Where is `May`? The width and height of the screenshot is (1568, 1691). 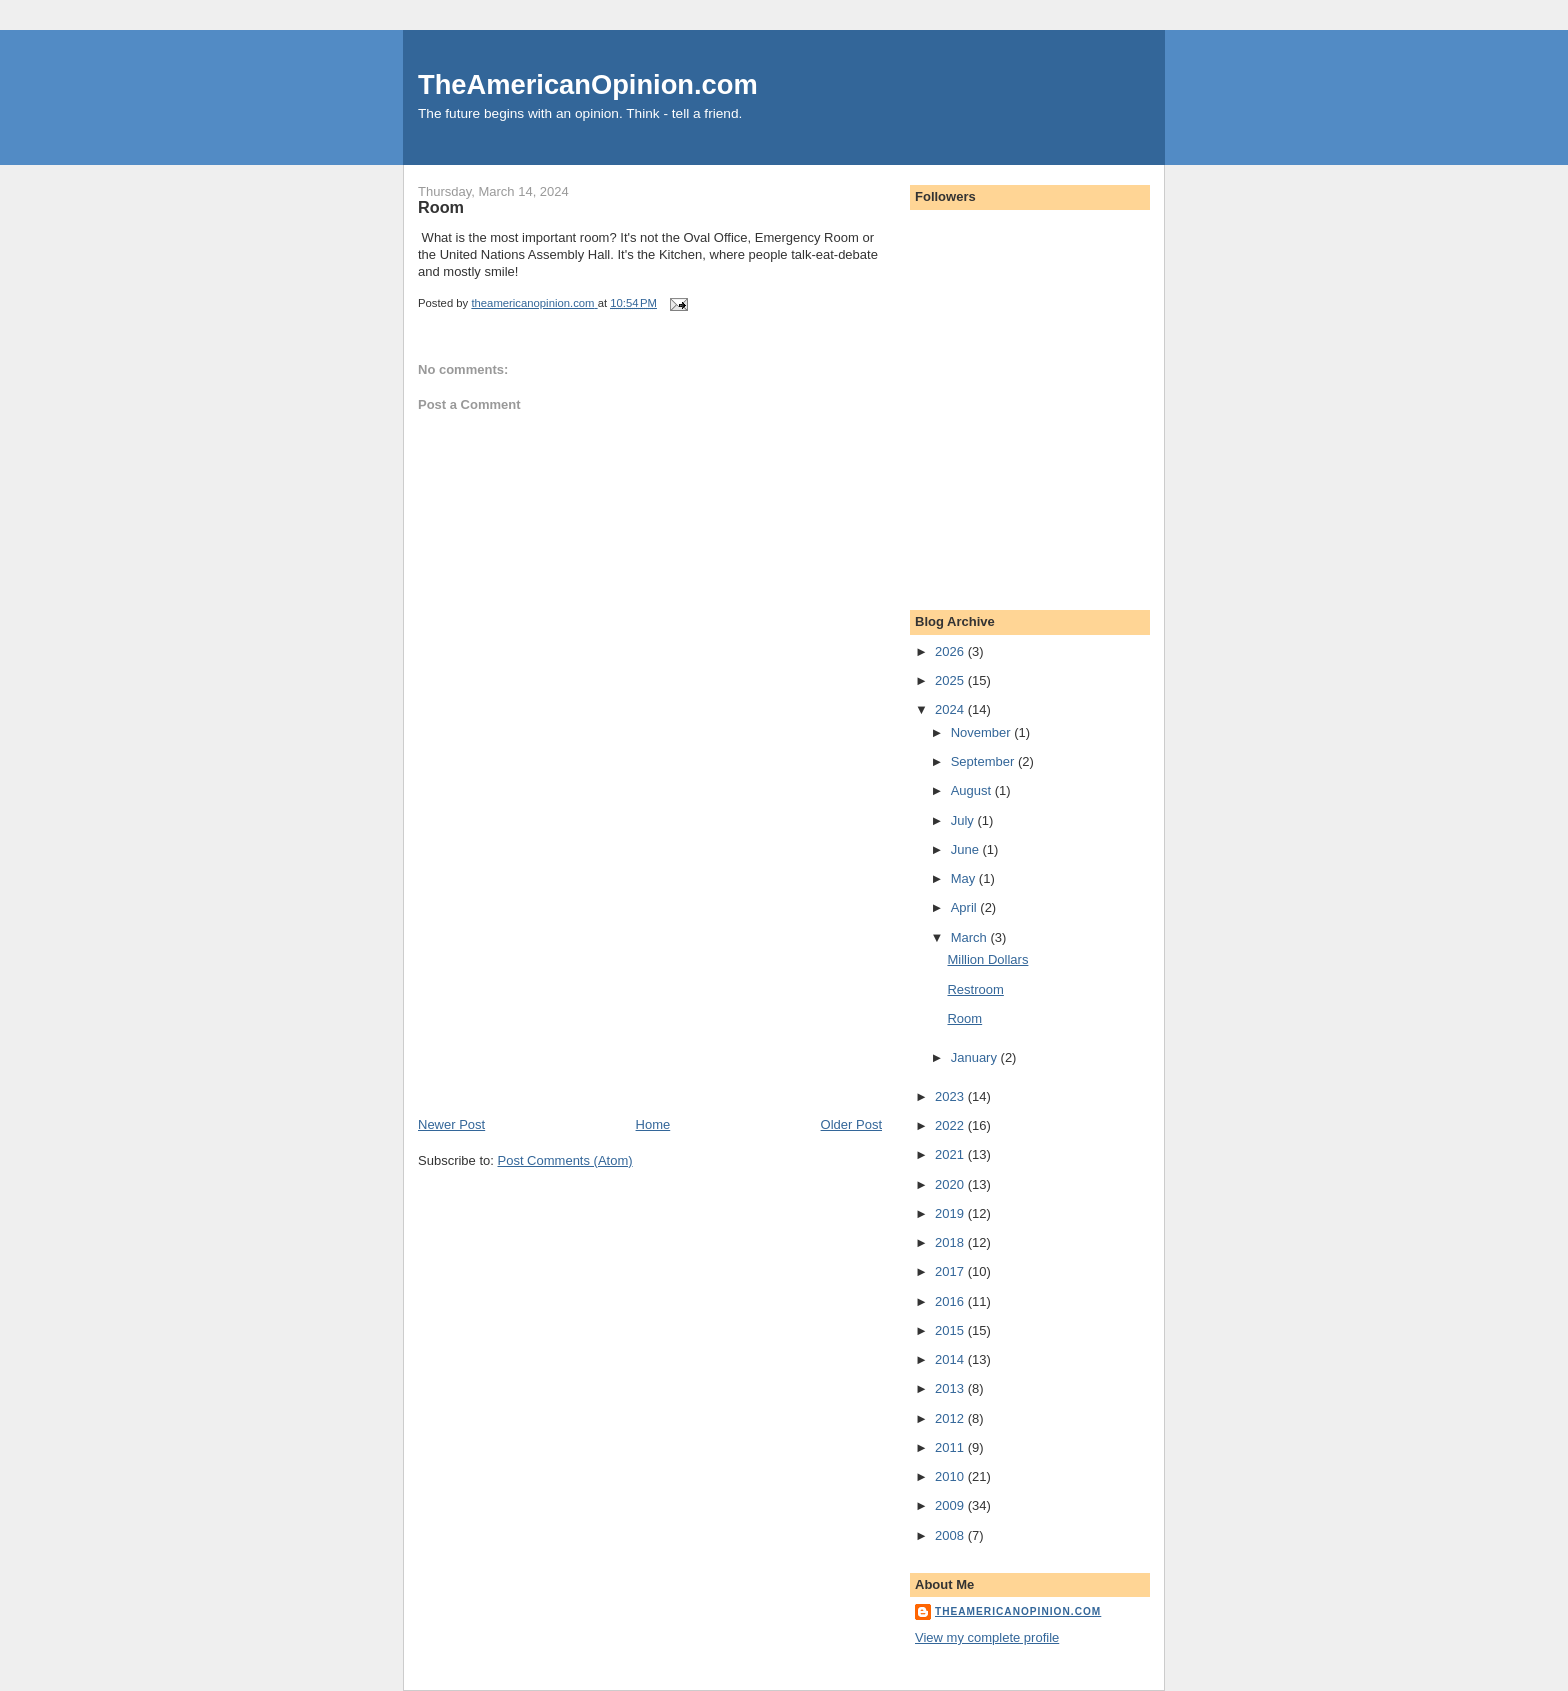
May is located at coordinates (965, 878).